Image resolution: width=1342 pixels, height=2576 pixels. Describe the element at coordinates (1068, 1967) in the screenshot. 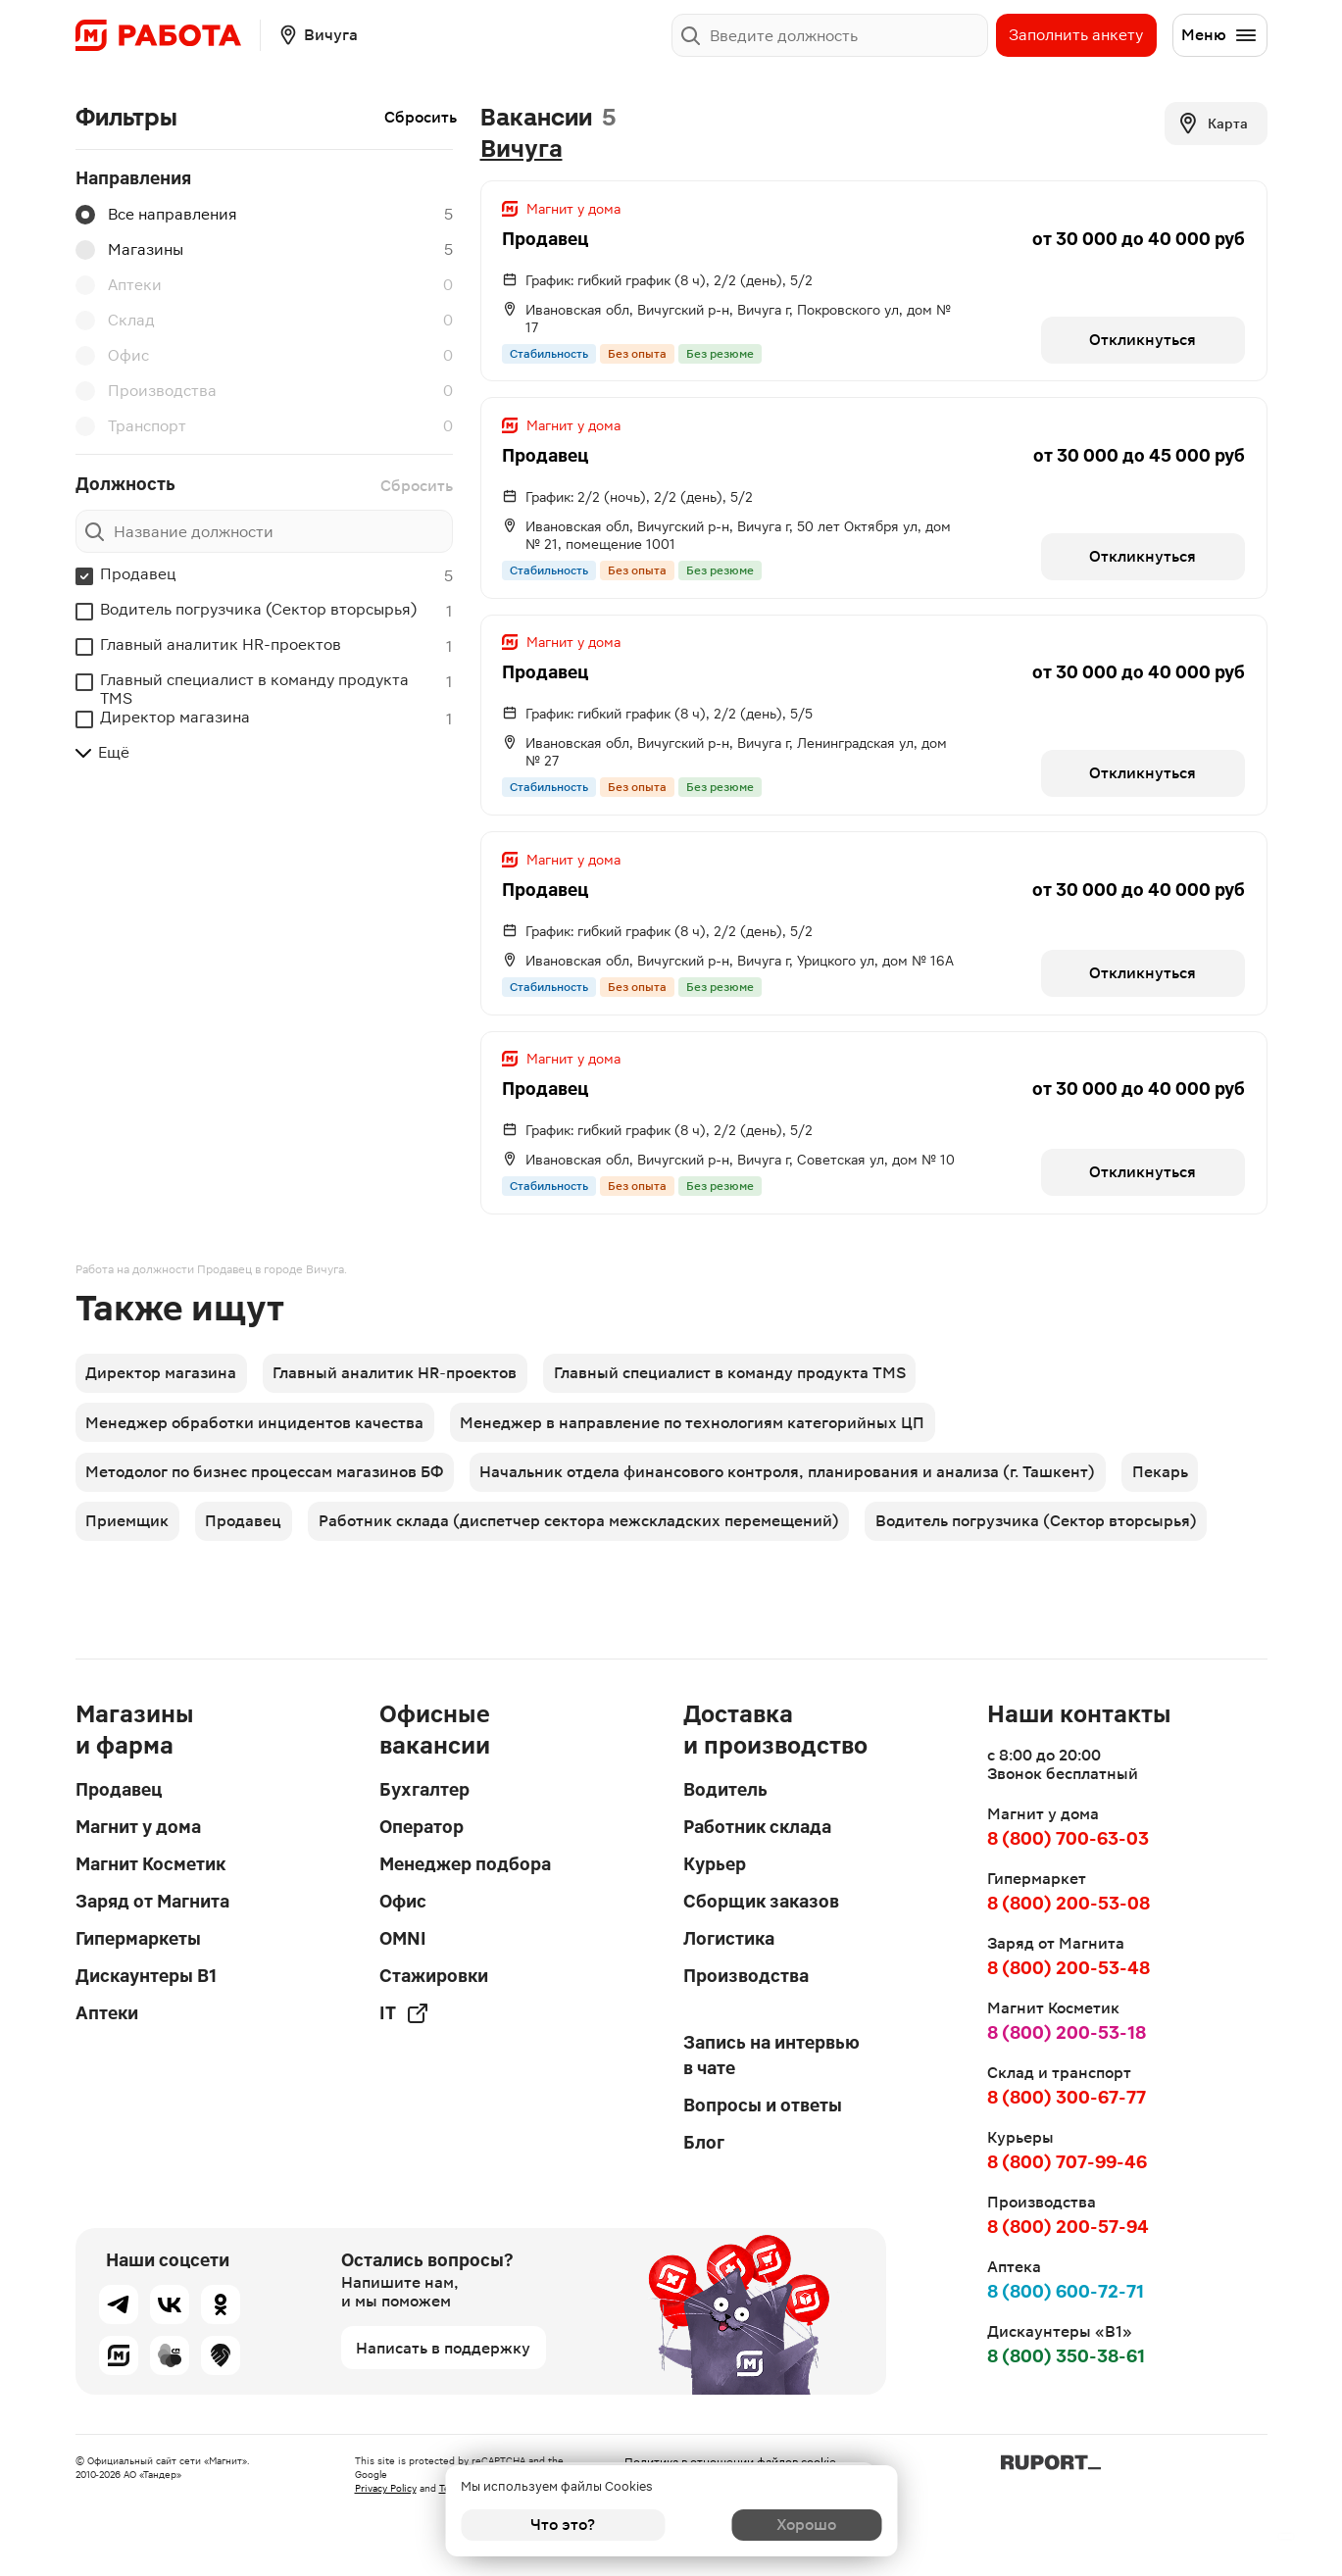

I see `8 (800) 200-53-48` at that location.